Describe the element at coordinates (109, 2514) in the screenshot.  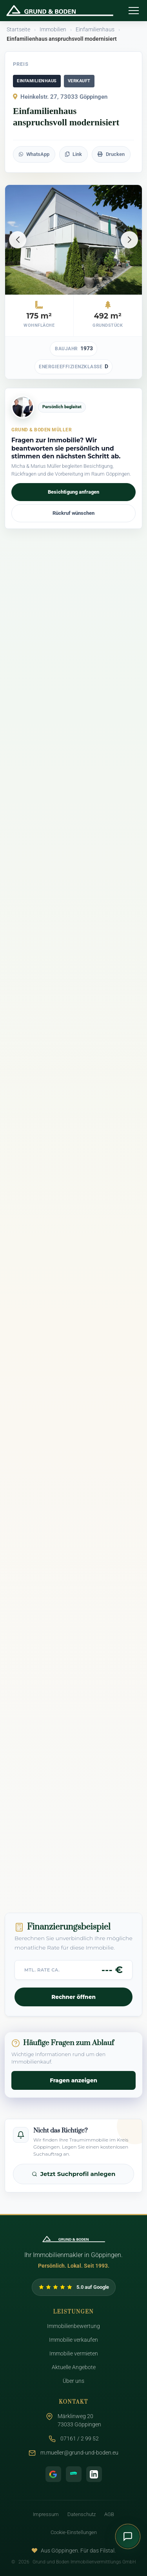
I see `AGB` at that location.